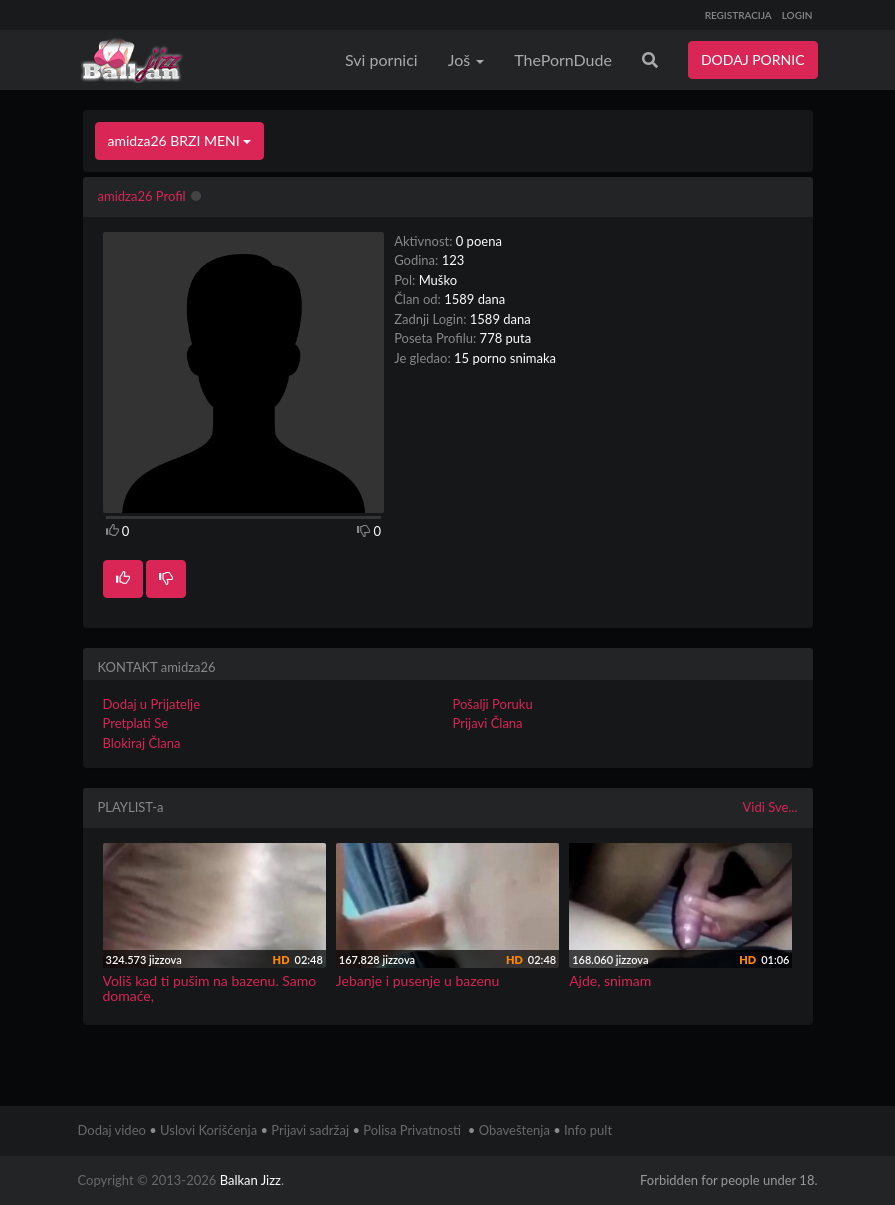  What do you see at coordinates (208, 1130) in the screenshot?
I see `Uslovi Korišćenja` at bounding box center [208, 1130].